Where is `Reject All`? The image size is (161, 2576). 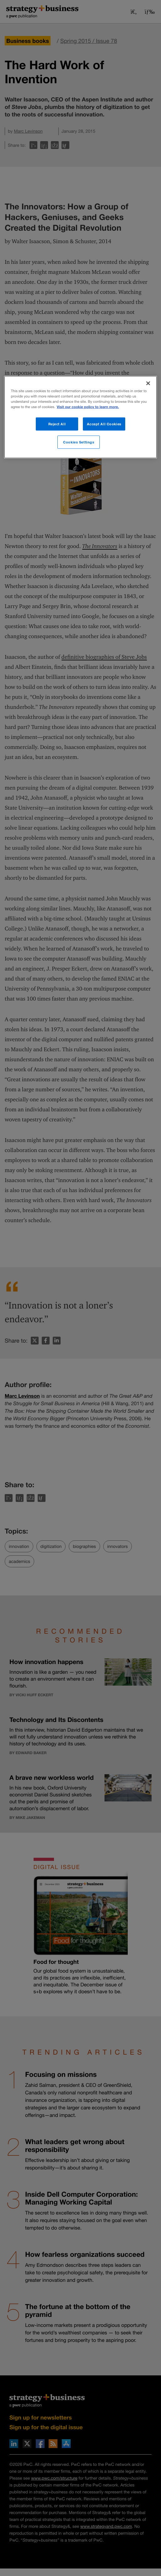
Reject All is located at coordinates (57, 424).